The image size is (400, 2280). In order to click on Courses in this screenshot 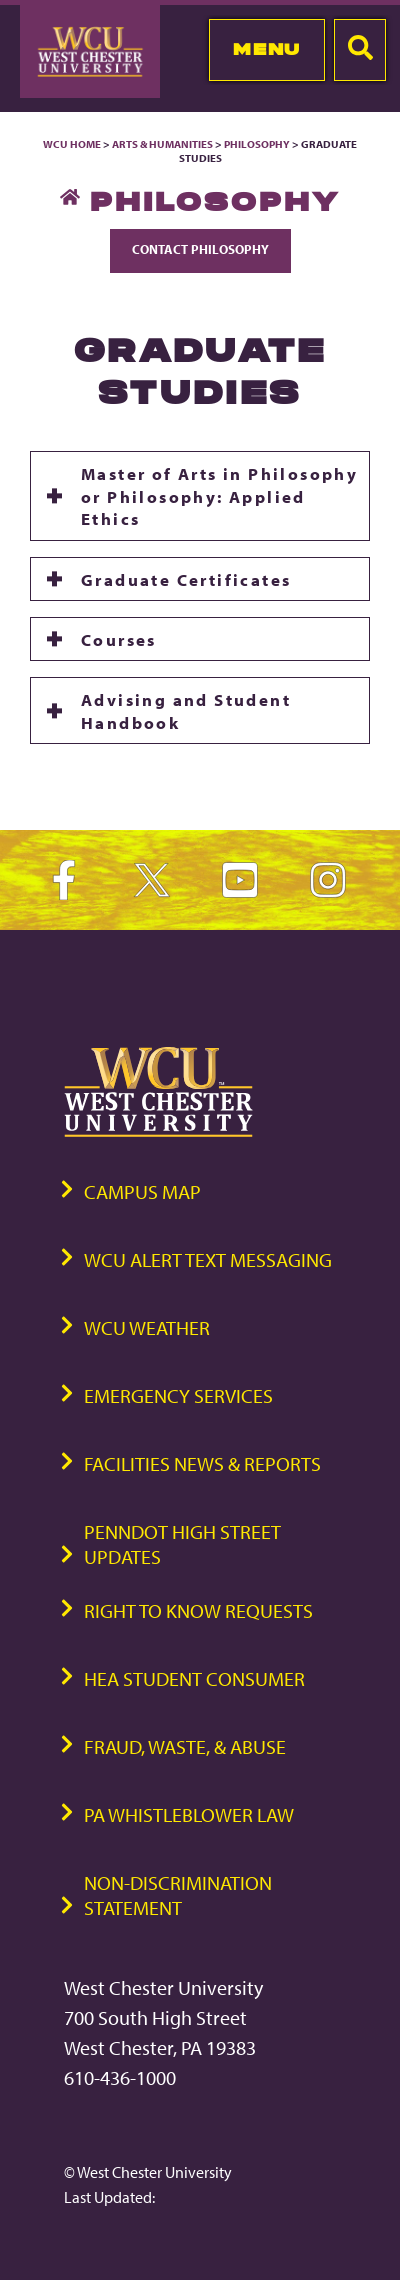, I will do `click(119, 639)`.